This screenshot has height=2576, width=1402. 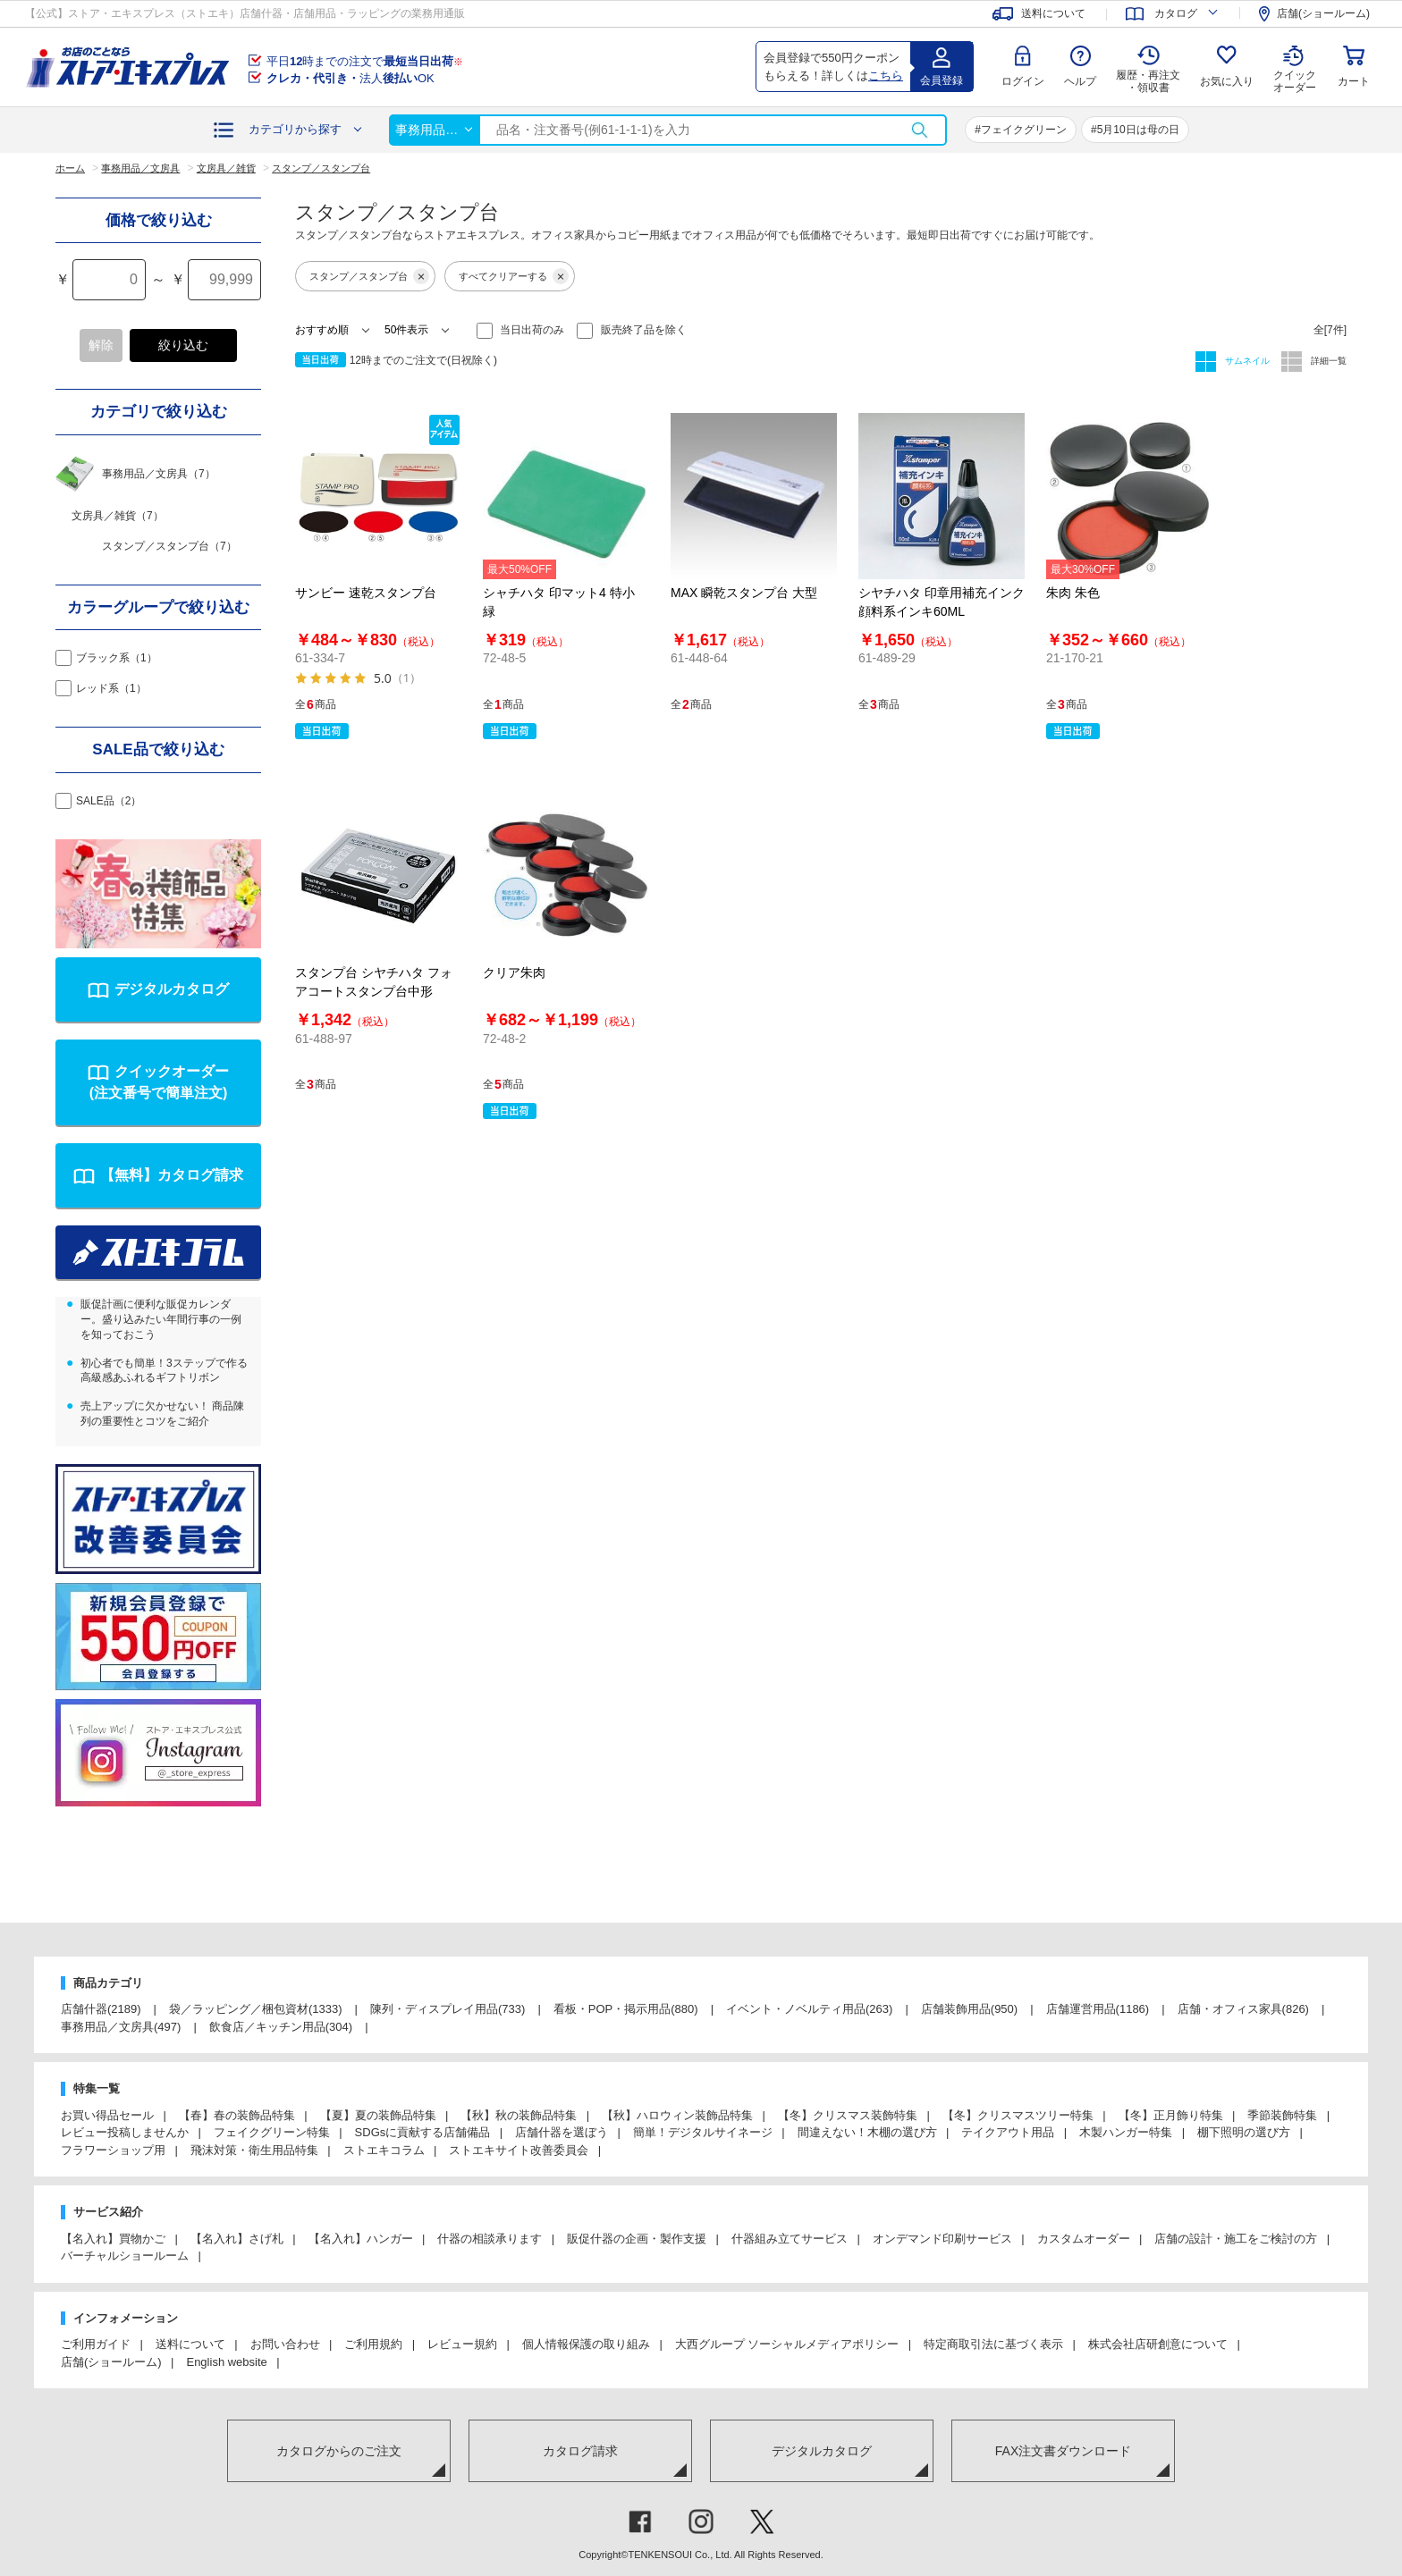 What do you see at coordinates (338, 2451) in the screenshot?
I see `カタログからのご注文` at bounding box center [338, 2451].